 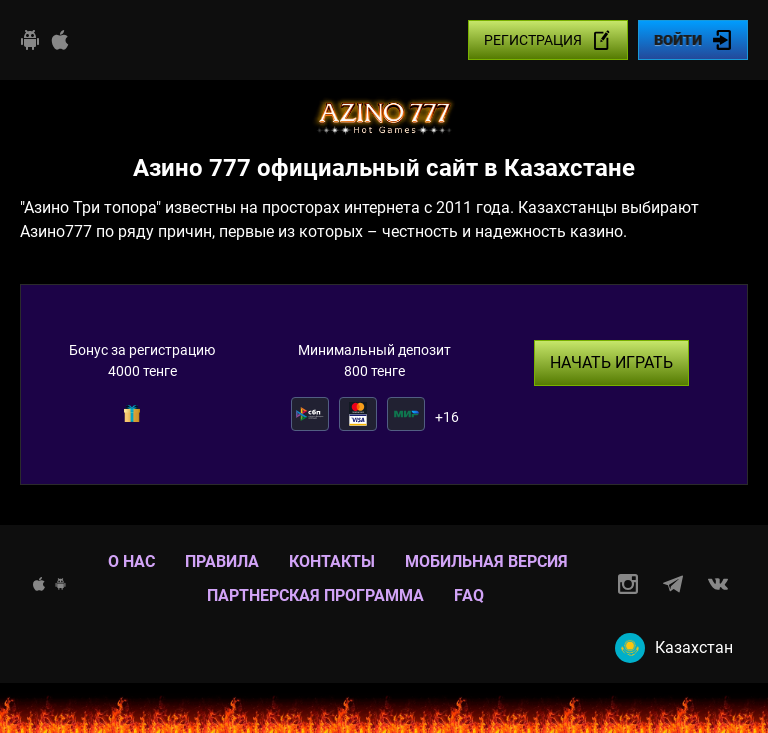 What do you see at coordinates (469, 595) in the screenshot?
I see `Faq` at bounding box center [469, 595].